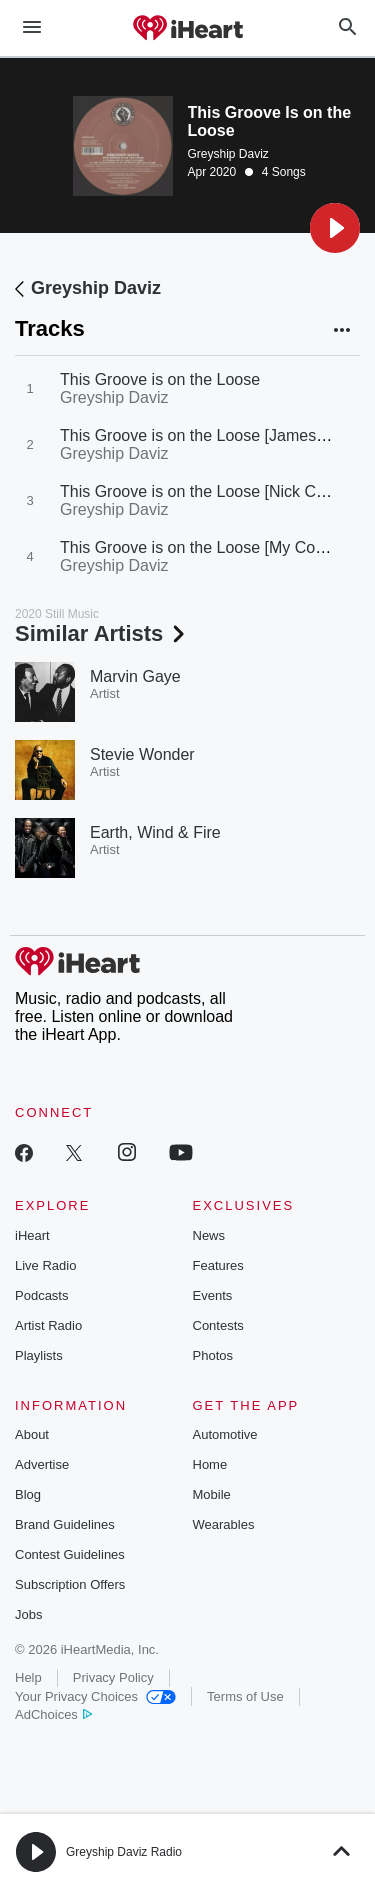  Describe the element at coordinates (28, 1677) in the screenshot. I see `Help` at that location.